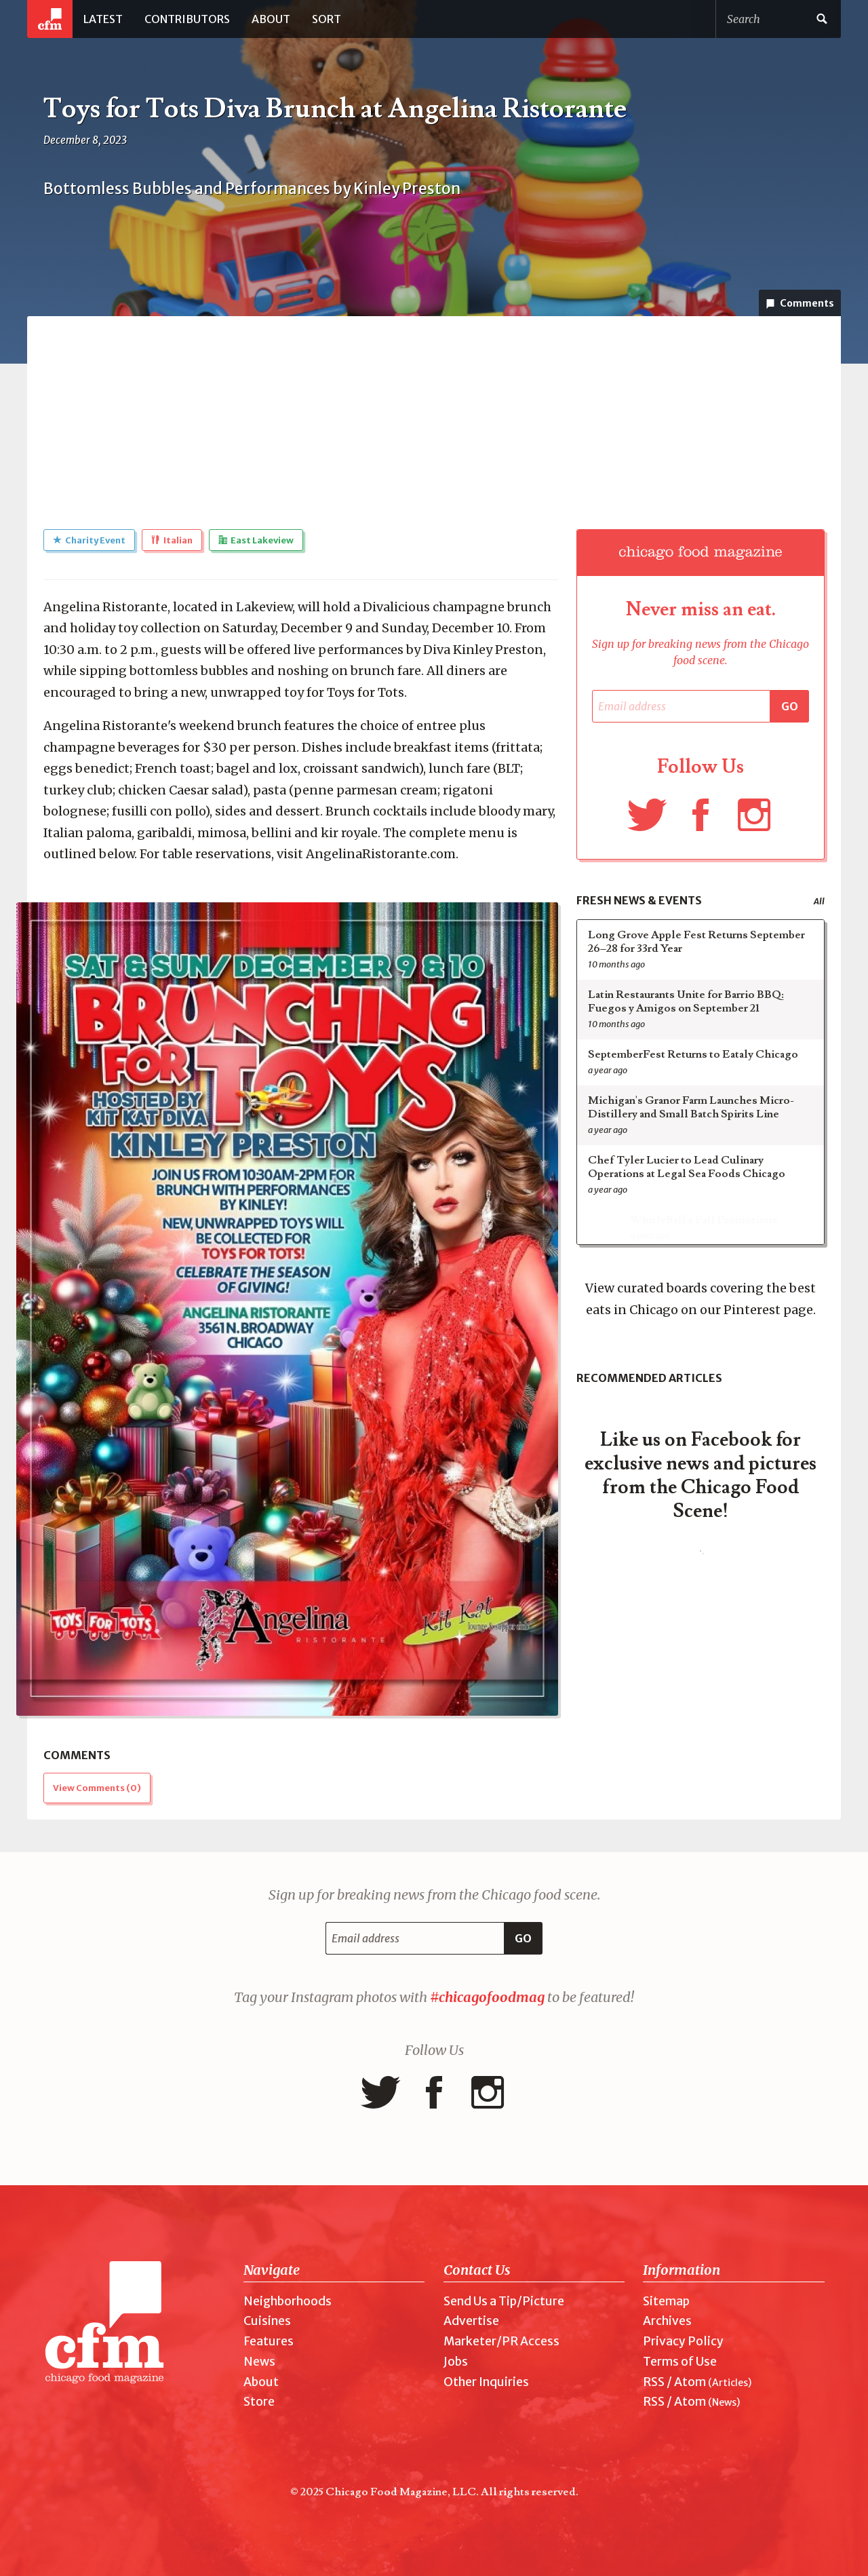 This screenshot has height=2576, width=868. I want to click on Sort, so click(326, 19).